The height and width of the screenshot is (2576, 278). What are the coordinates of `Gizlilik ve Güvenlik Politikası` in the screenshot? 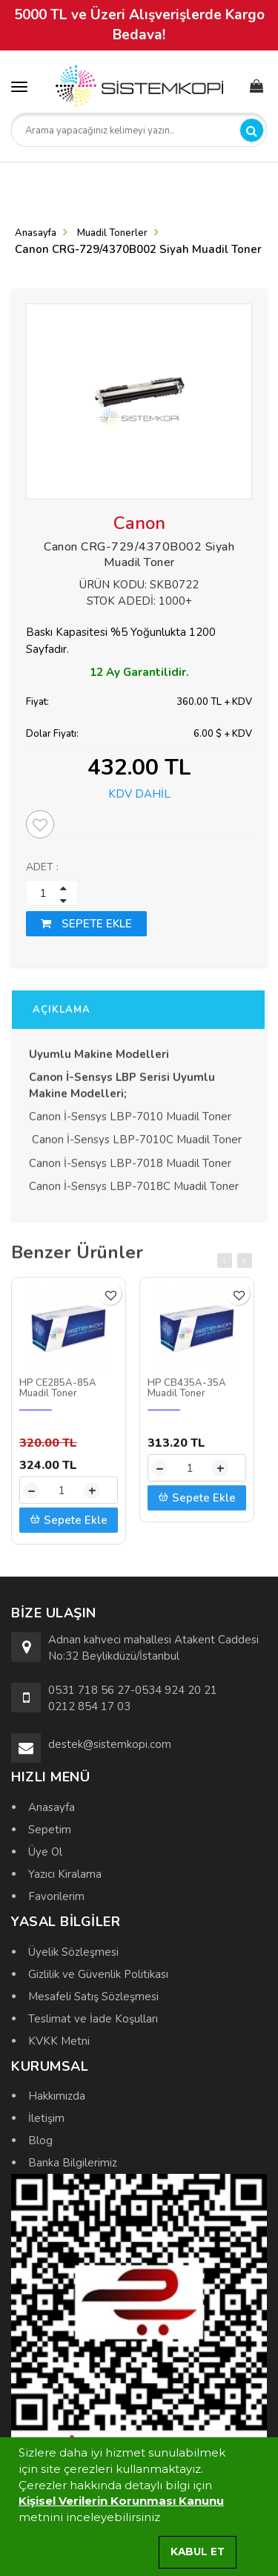 It's located at (98, 1974).